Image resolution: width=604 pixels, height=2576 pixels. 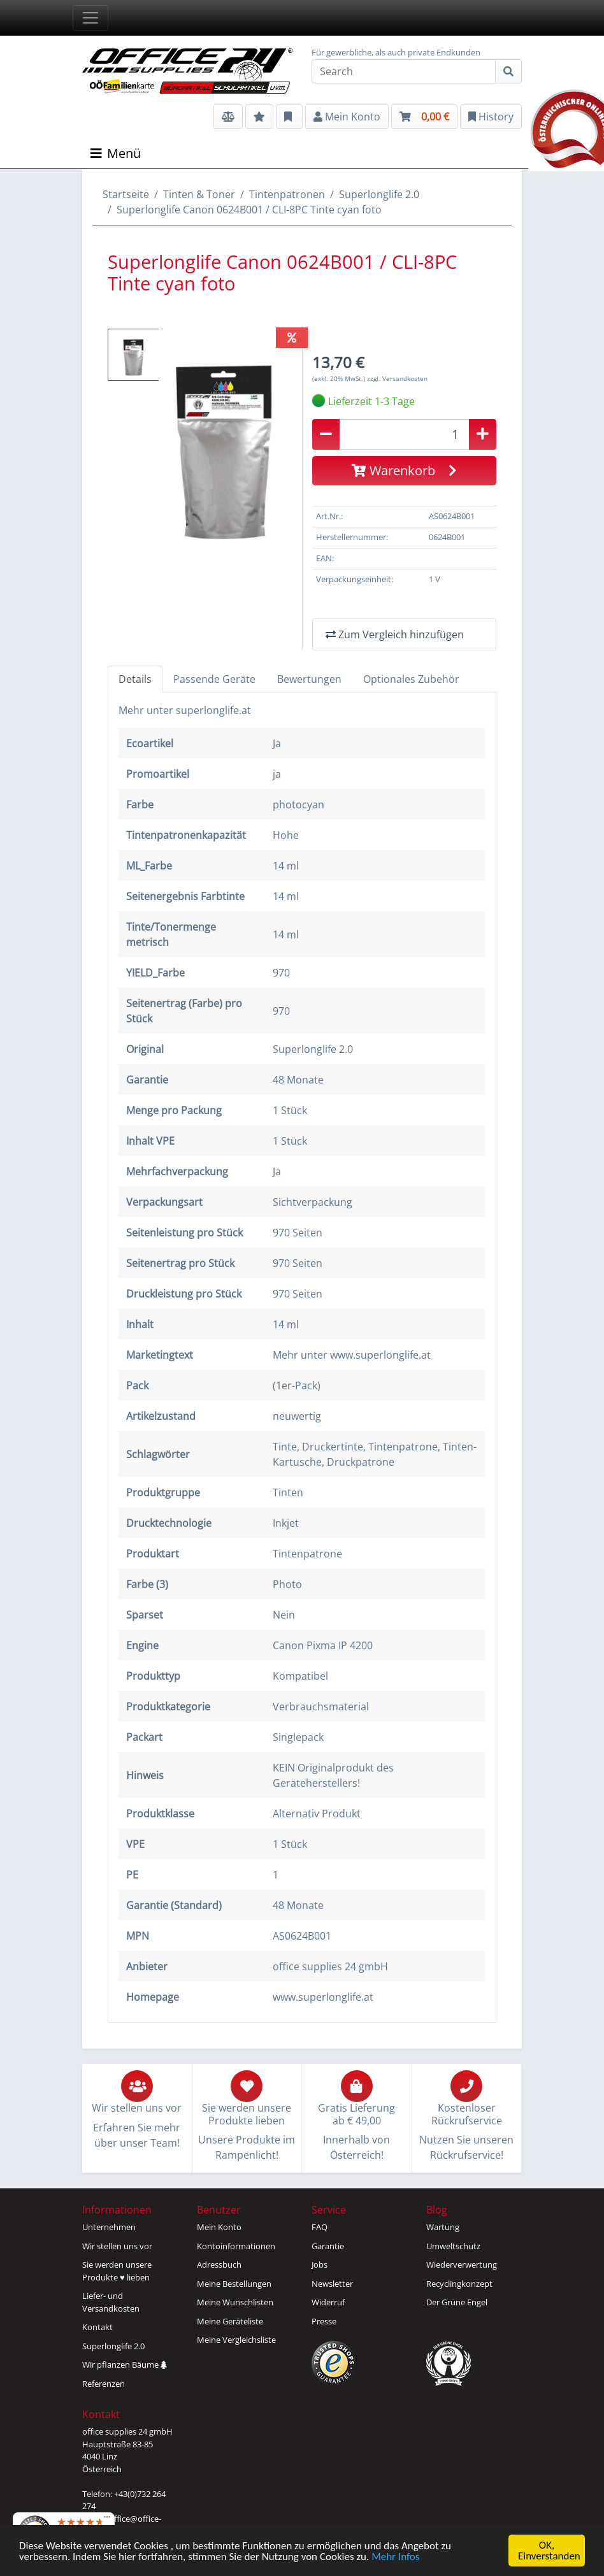 What do you see at coordinates (309, 679) in the screenshot?
I see `Bewertungen` at bounding box center [309, 679].